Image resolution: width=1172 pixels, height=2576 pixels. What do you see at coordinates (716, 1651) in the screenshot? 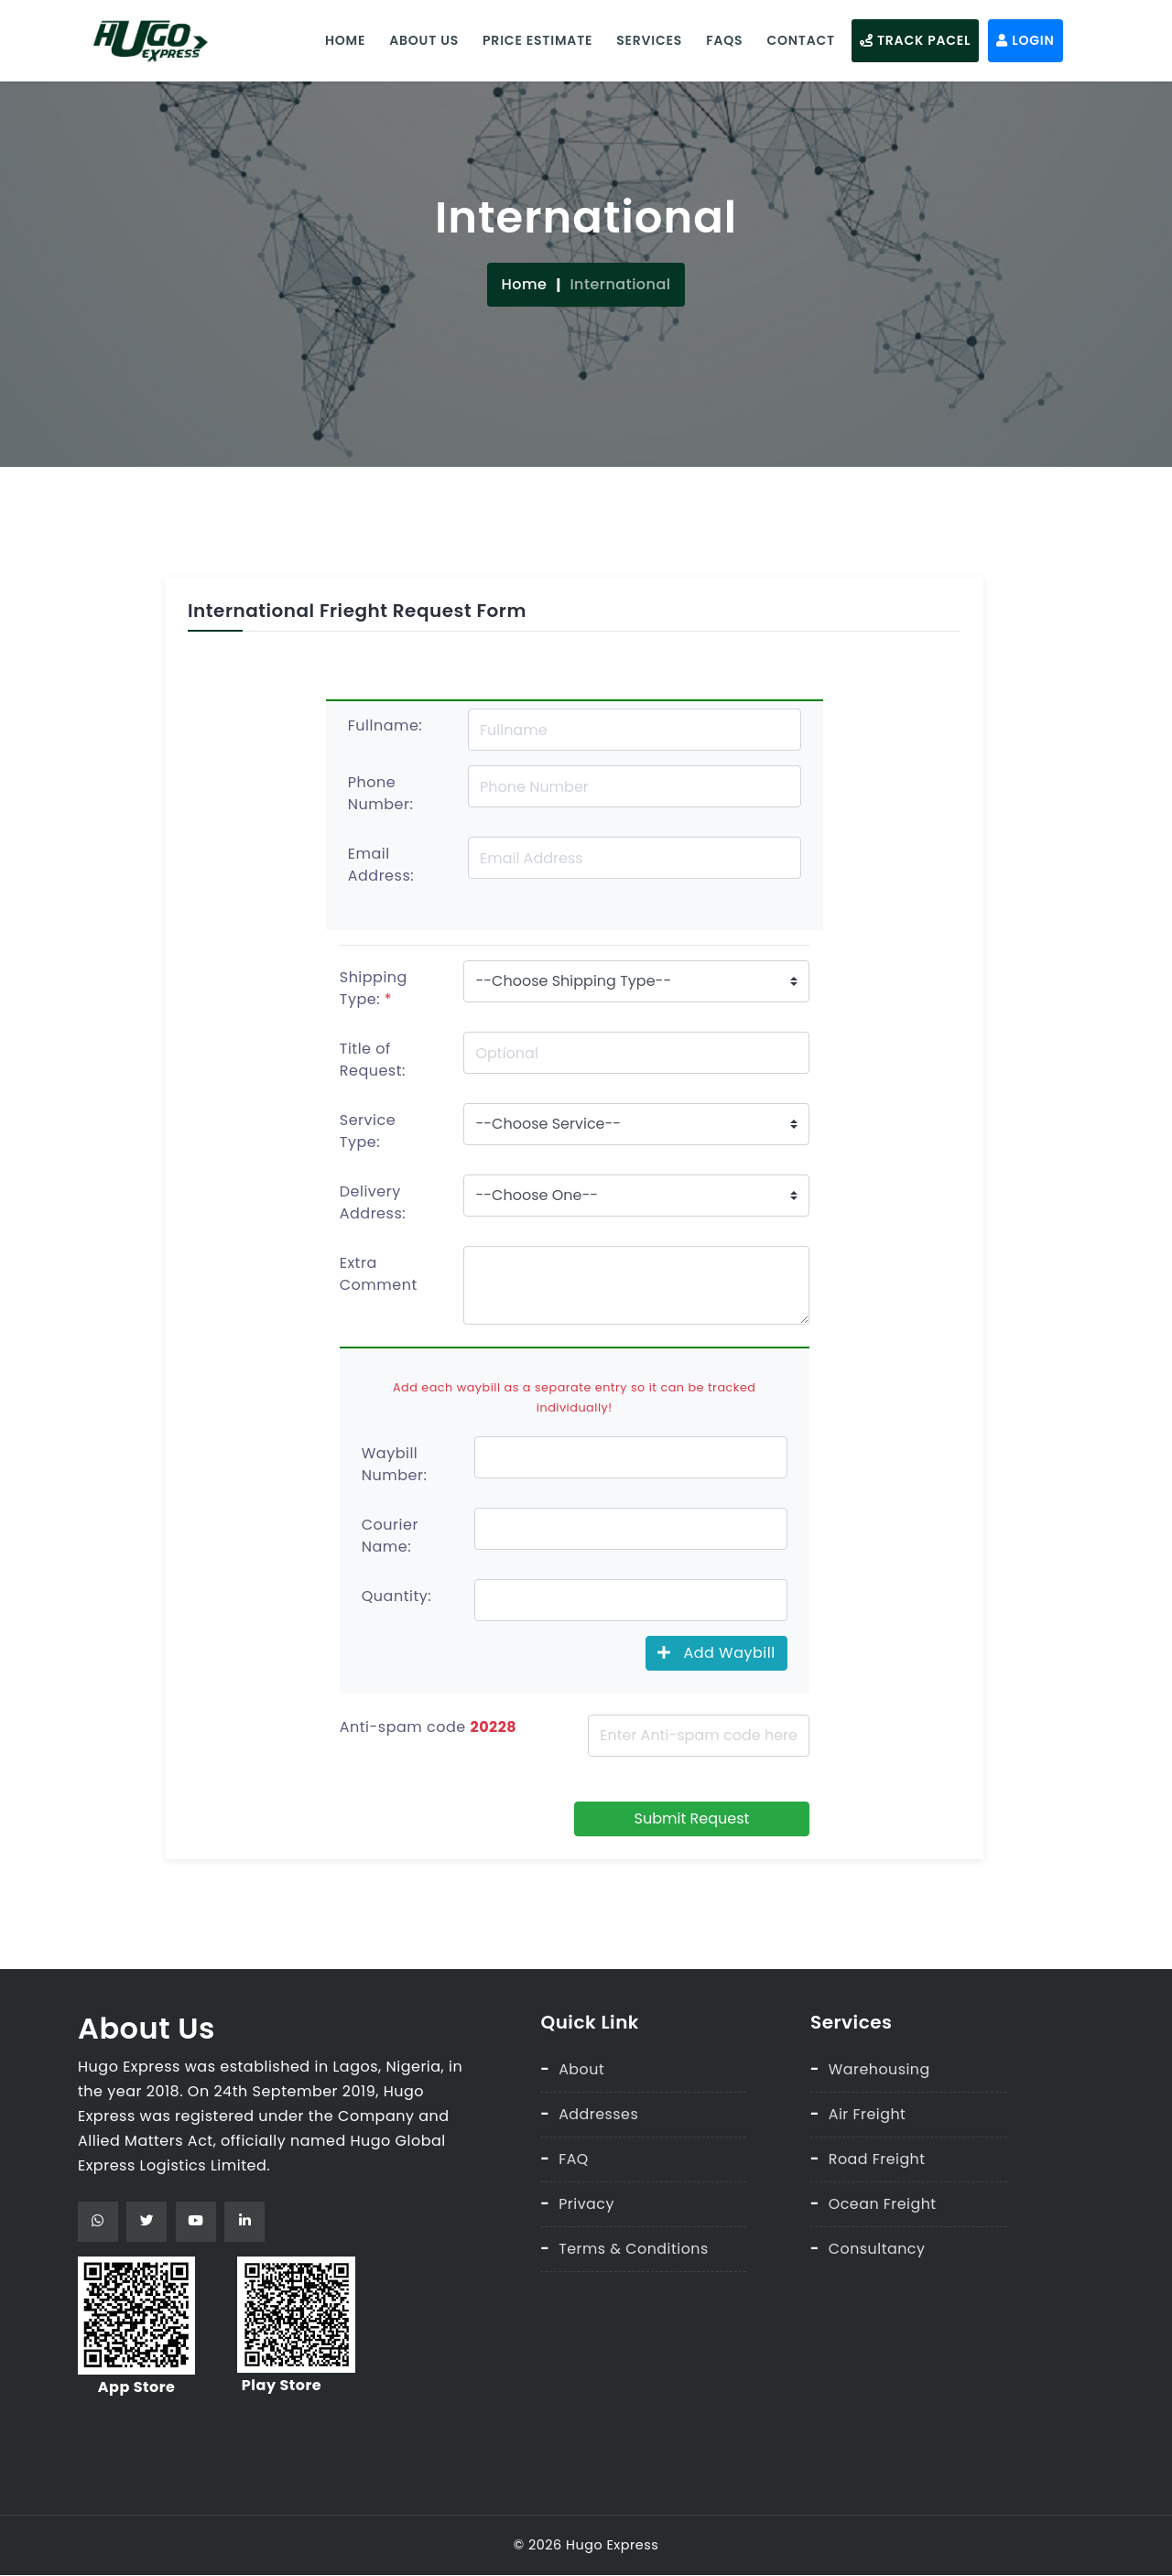
I see `Add Waybill` at bounding box center [716, 1651].